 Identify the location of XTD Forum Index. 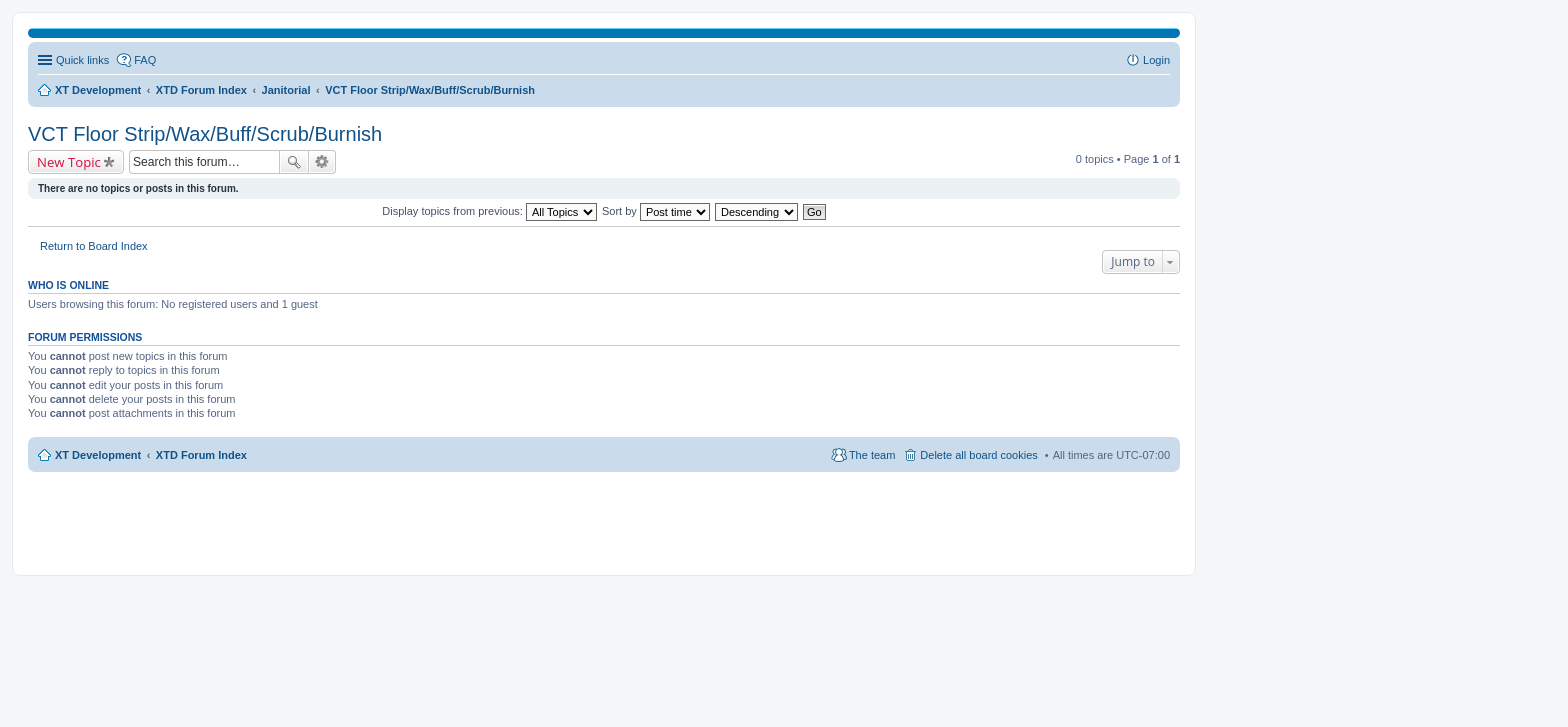
(201, 455).